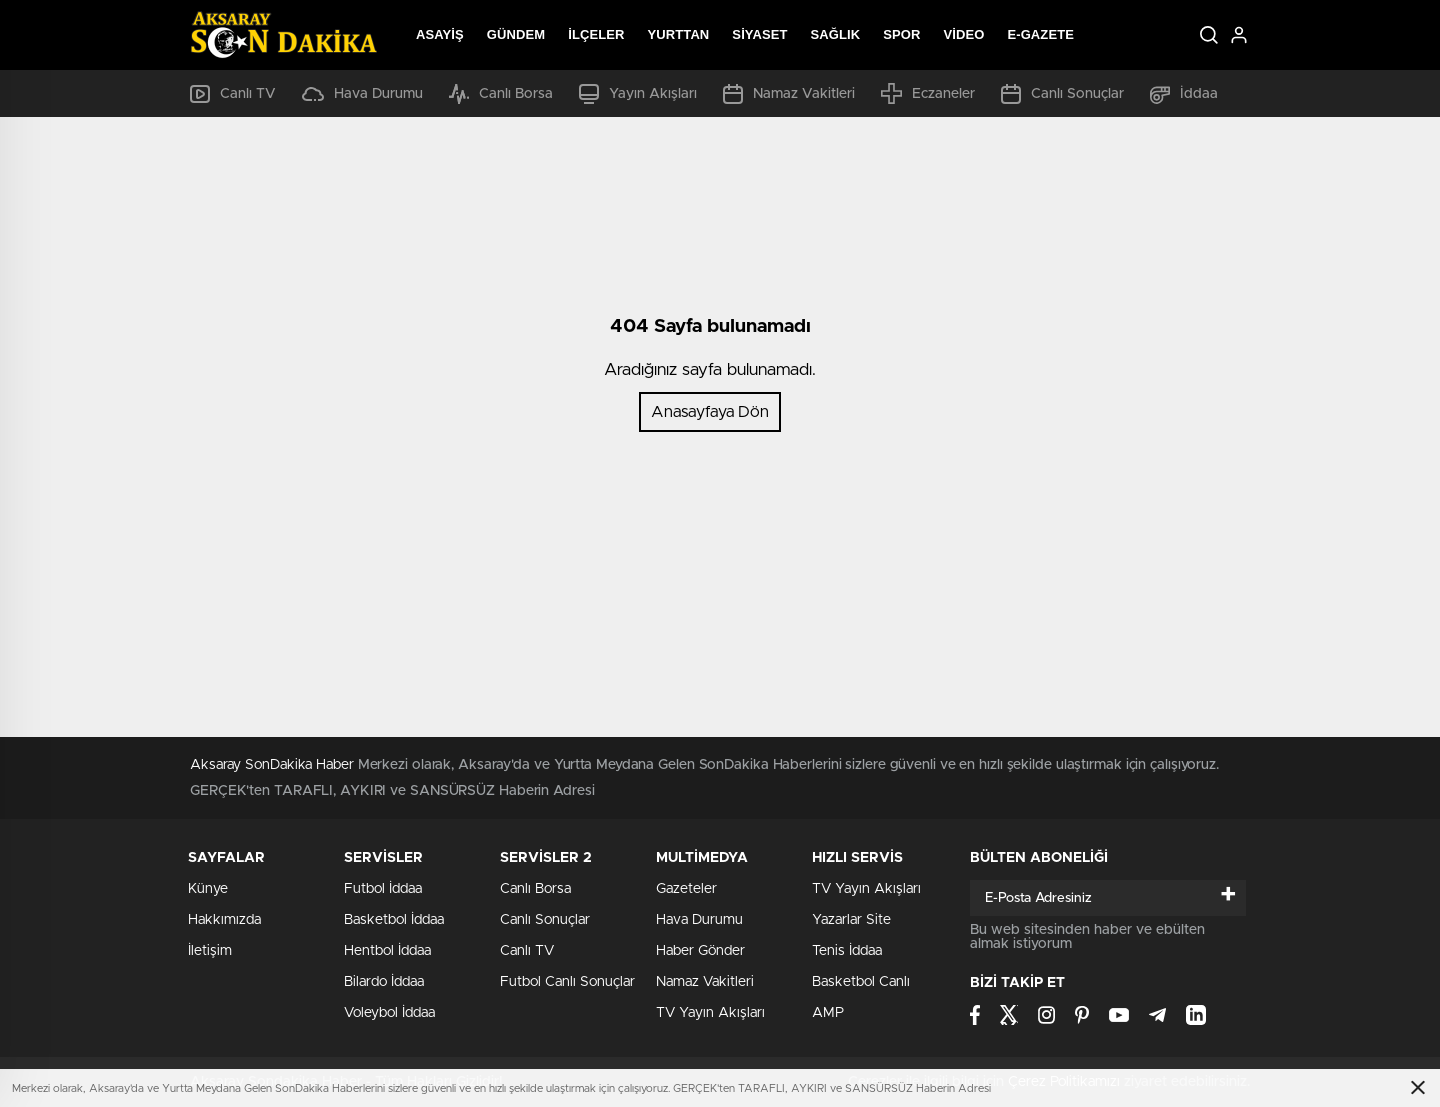 The height and width of the screenshot is (1107, 1440). Describe the element at coordinates (394, 920) in the screenshot. I see `Basketbol İddaa` at that location.